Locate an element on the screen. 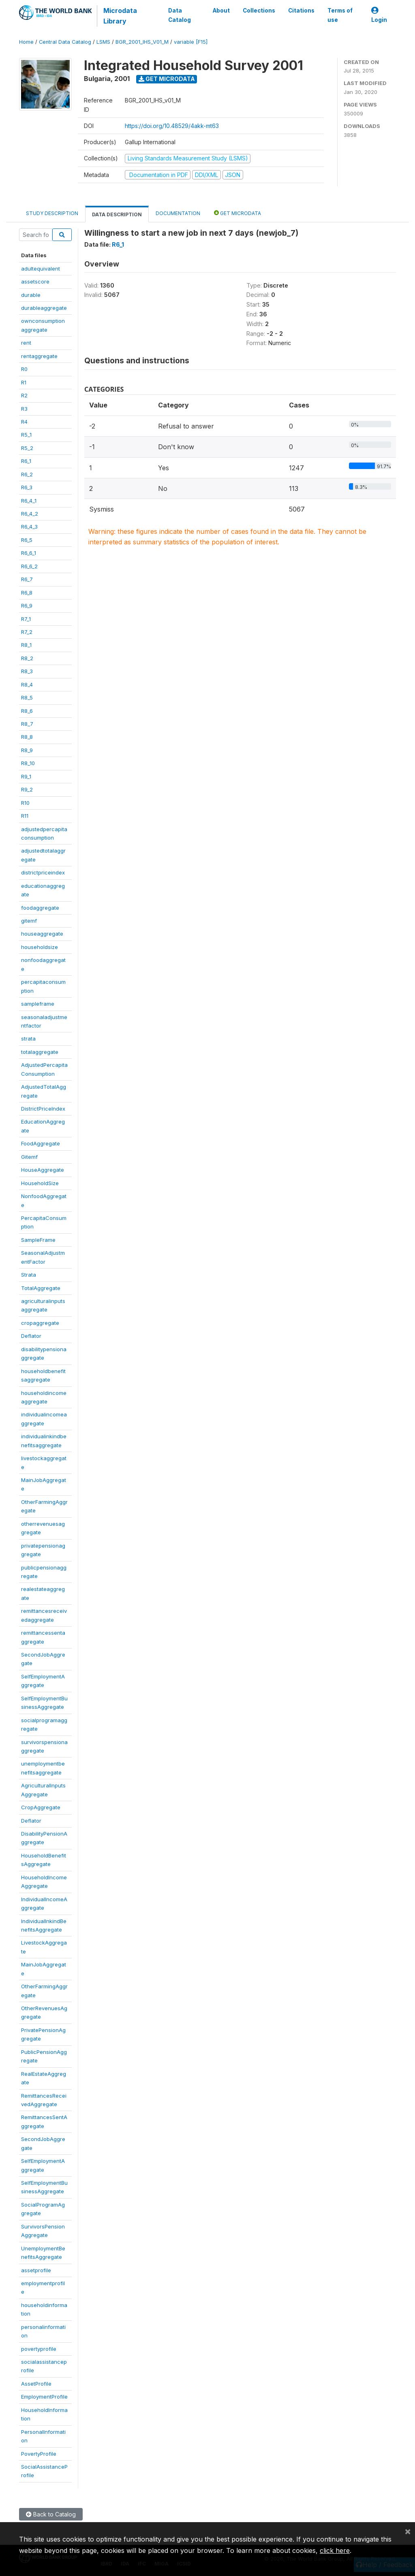 The height and width of the screenshot is (2576, 415). DistrictPriceIndex is located at coordinates (43, 1108).